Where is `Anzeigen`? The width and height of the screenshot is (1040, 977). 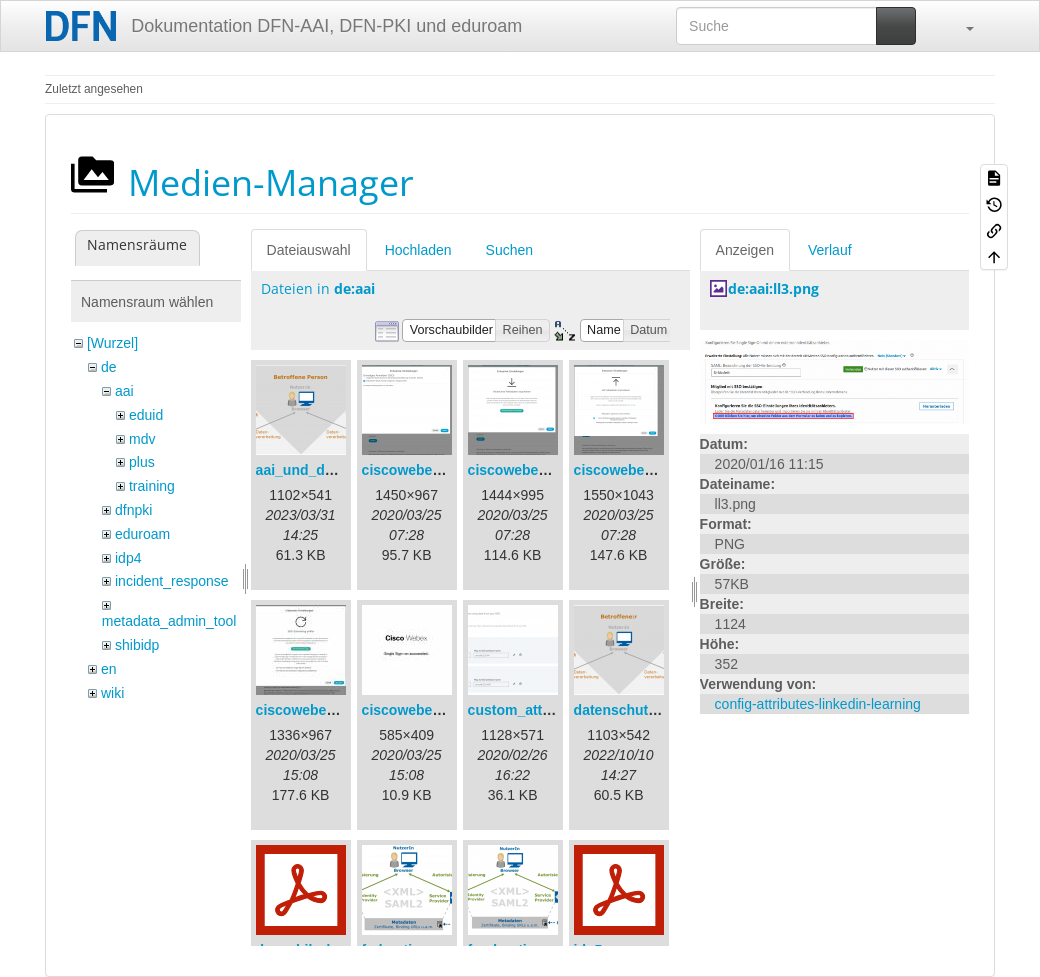
Anzeigen is located at coordinates (745, 250).